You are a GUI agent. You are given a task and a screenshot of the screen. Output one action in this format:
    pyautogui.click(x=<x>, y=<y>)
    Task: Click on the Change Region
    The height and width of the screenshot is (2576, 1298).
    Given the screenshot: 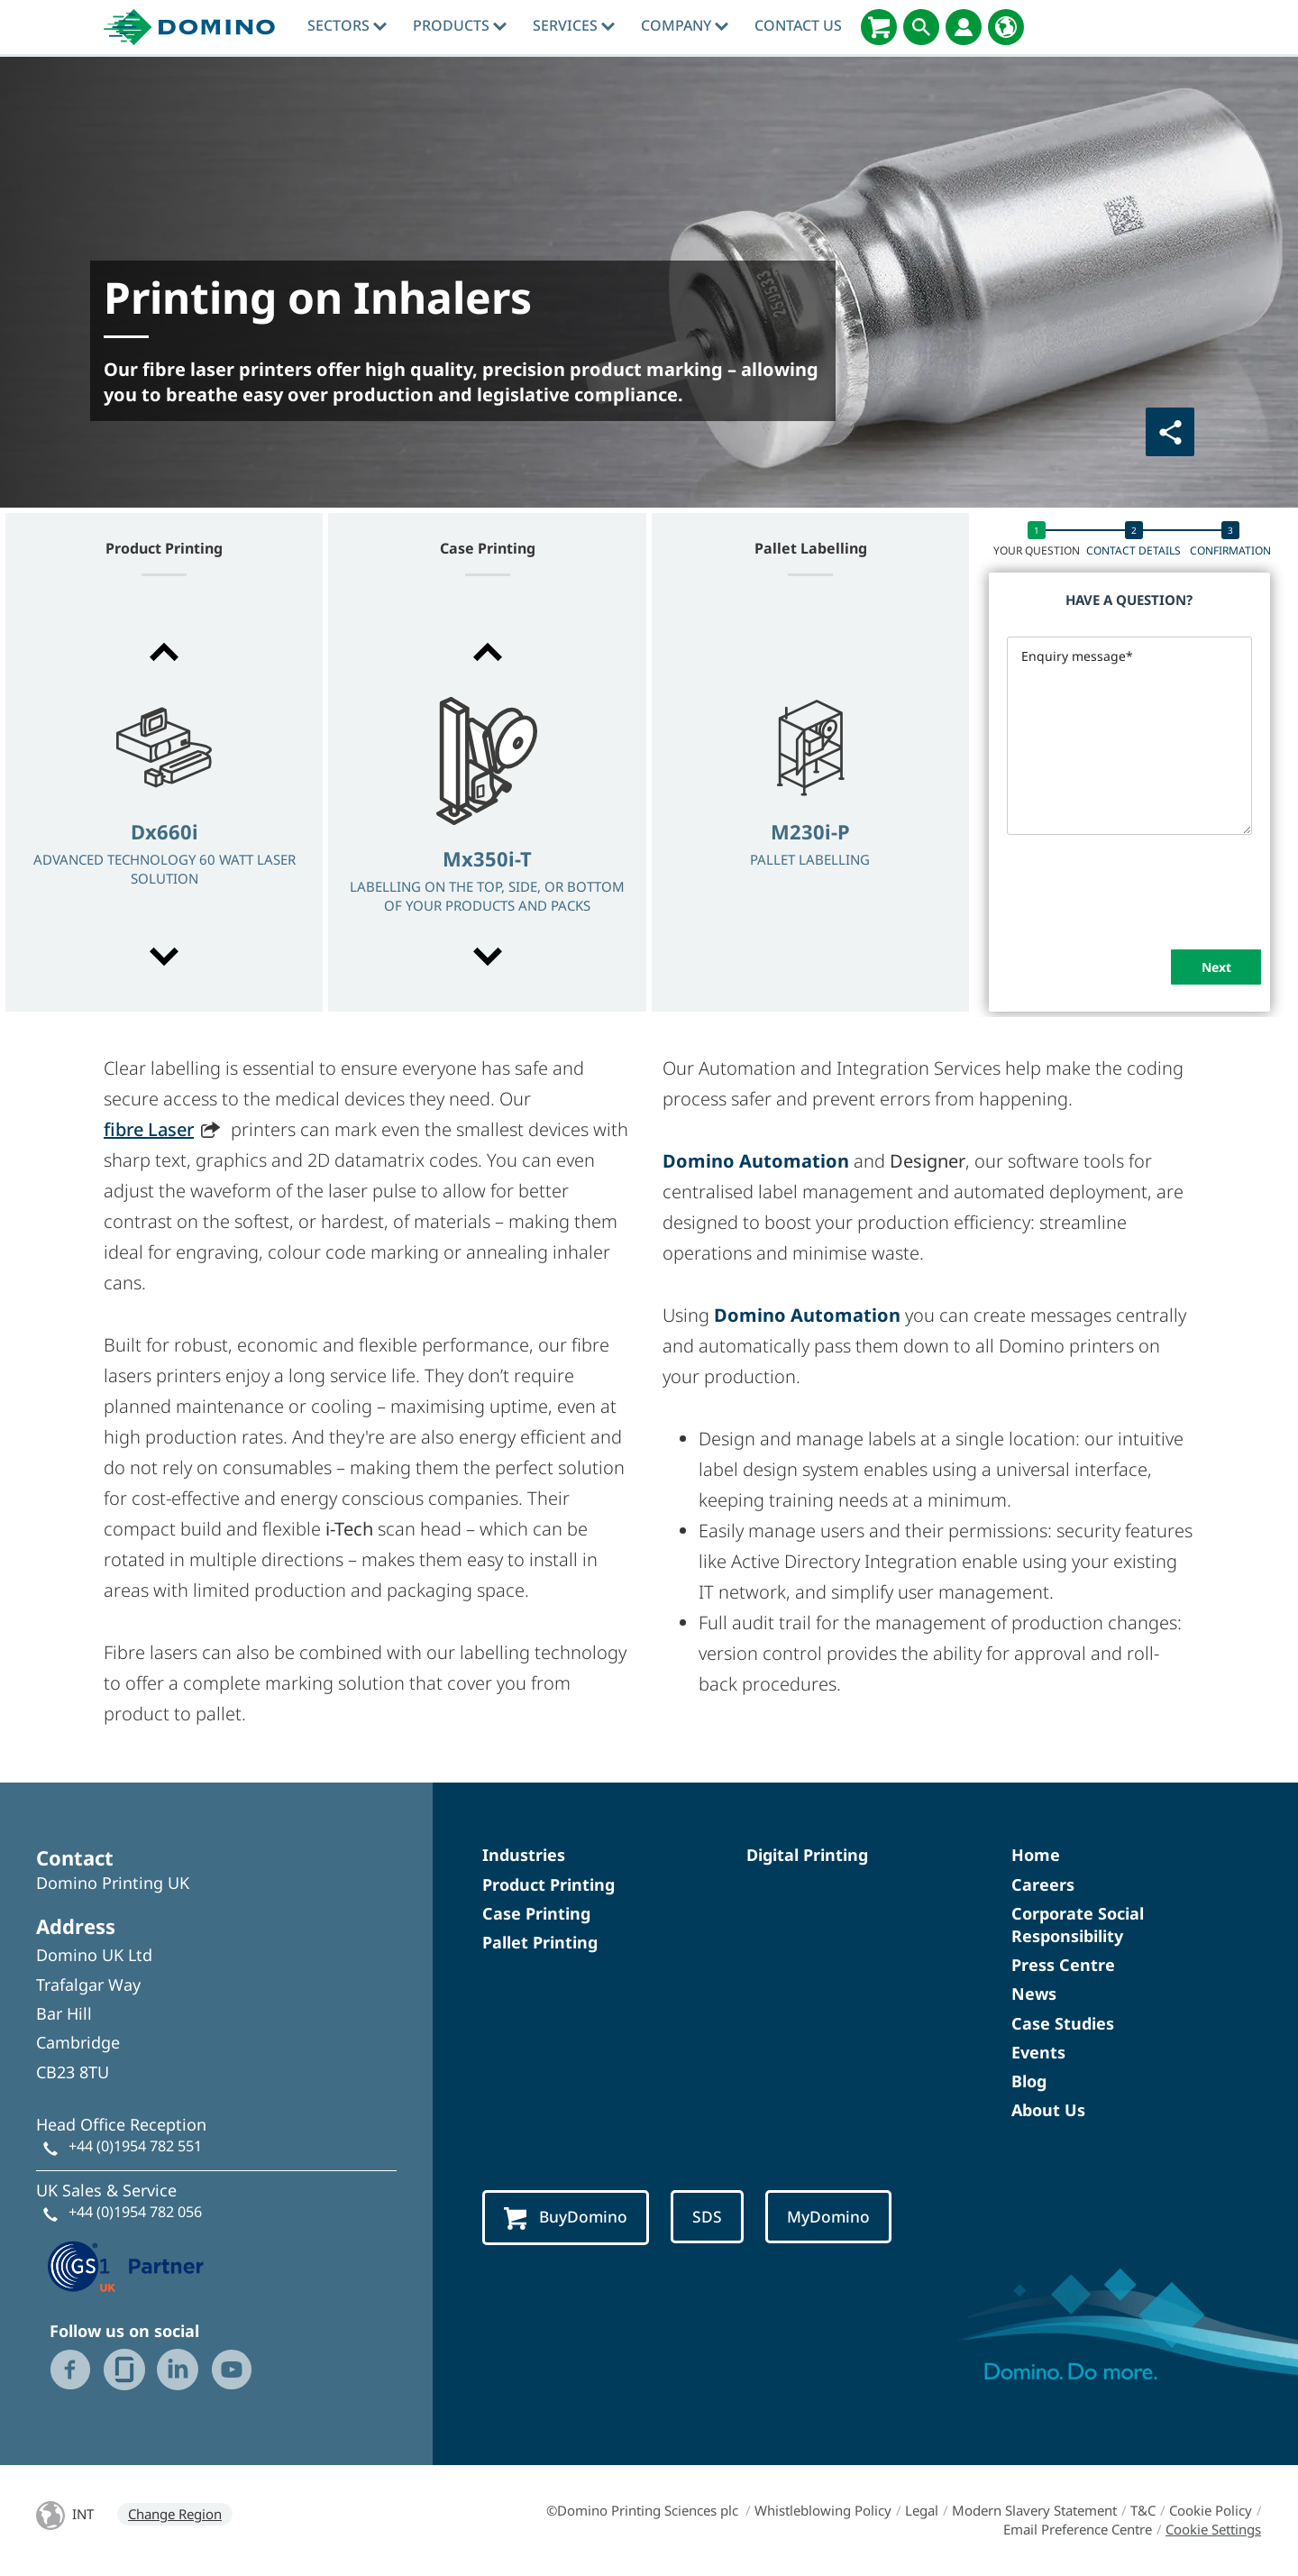 What is the action you would take?
    pyautogui.click(x=175, y=2514)
    